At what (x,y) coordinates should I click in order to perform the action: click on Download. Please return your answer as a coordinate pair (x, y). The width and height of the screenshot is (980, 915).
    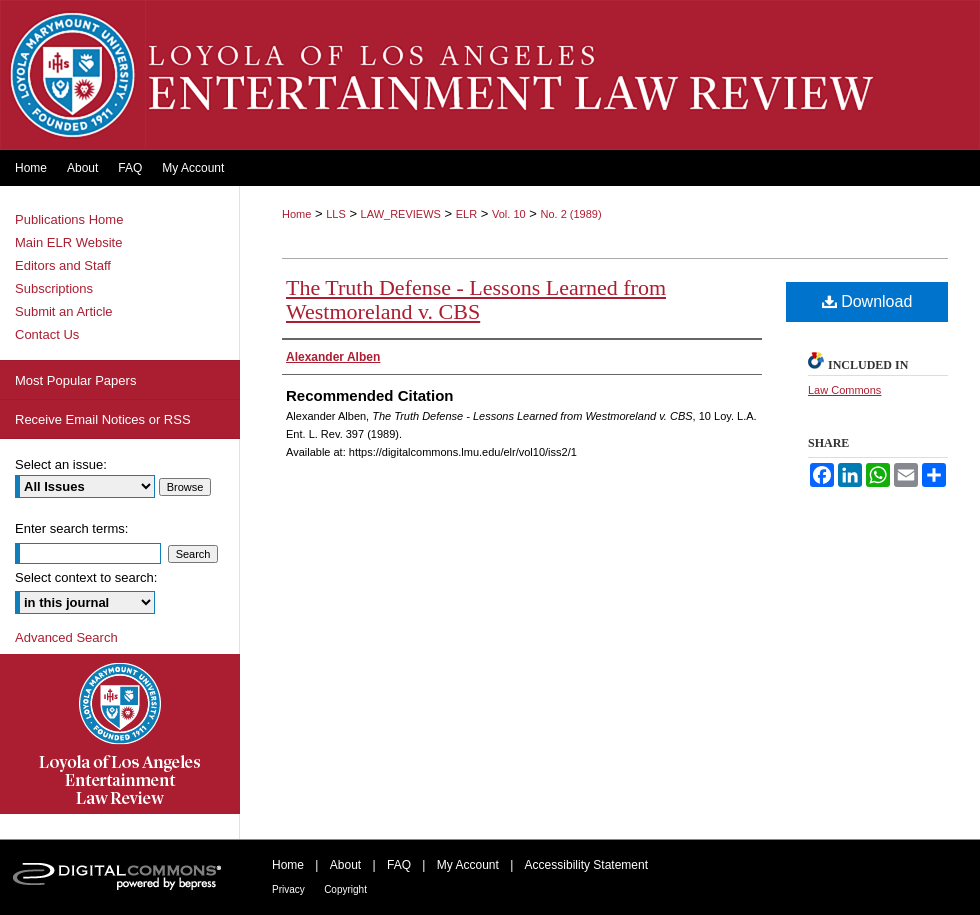
    Looking at the image, I should click on (867, 301).